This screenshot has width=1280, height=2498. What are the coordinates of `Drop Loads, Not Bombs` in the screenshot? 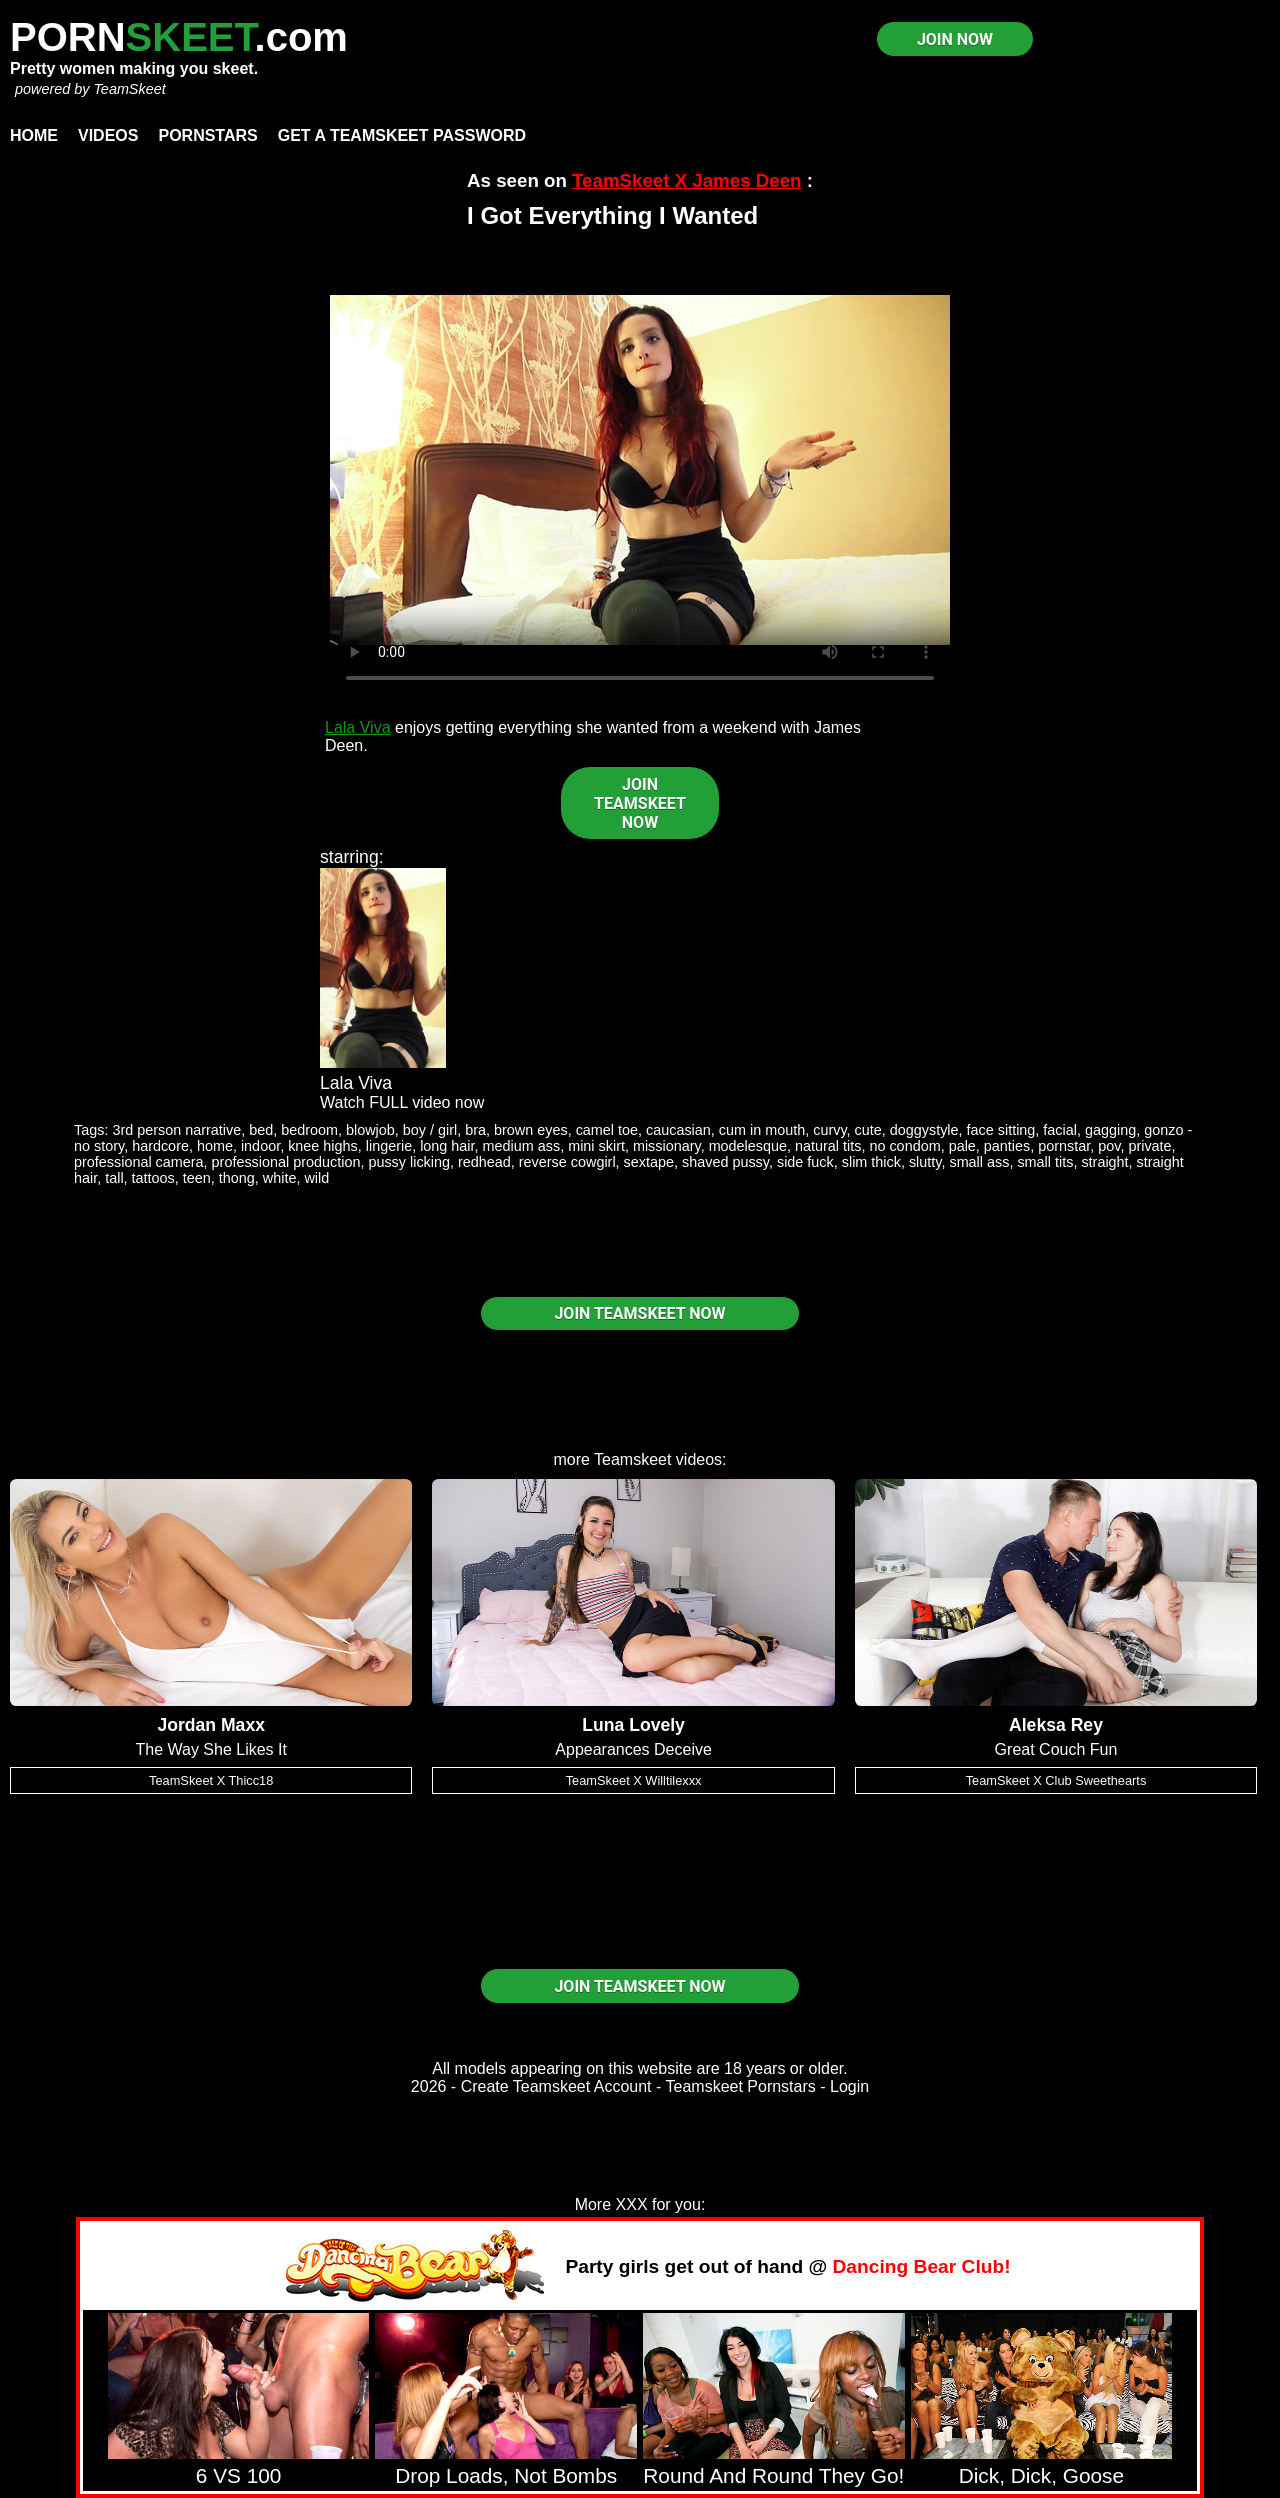 It's located at (506, 2475).